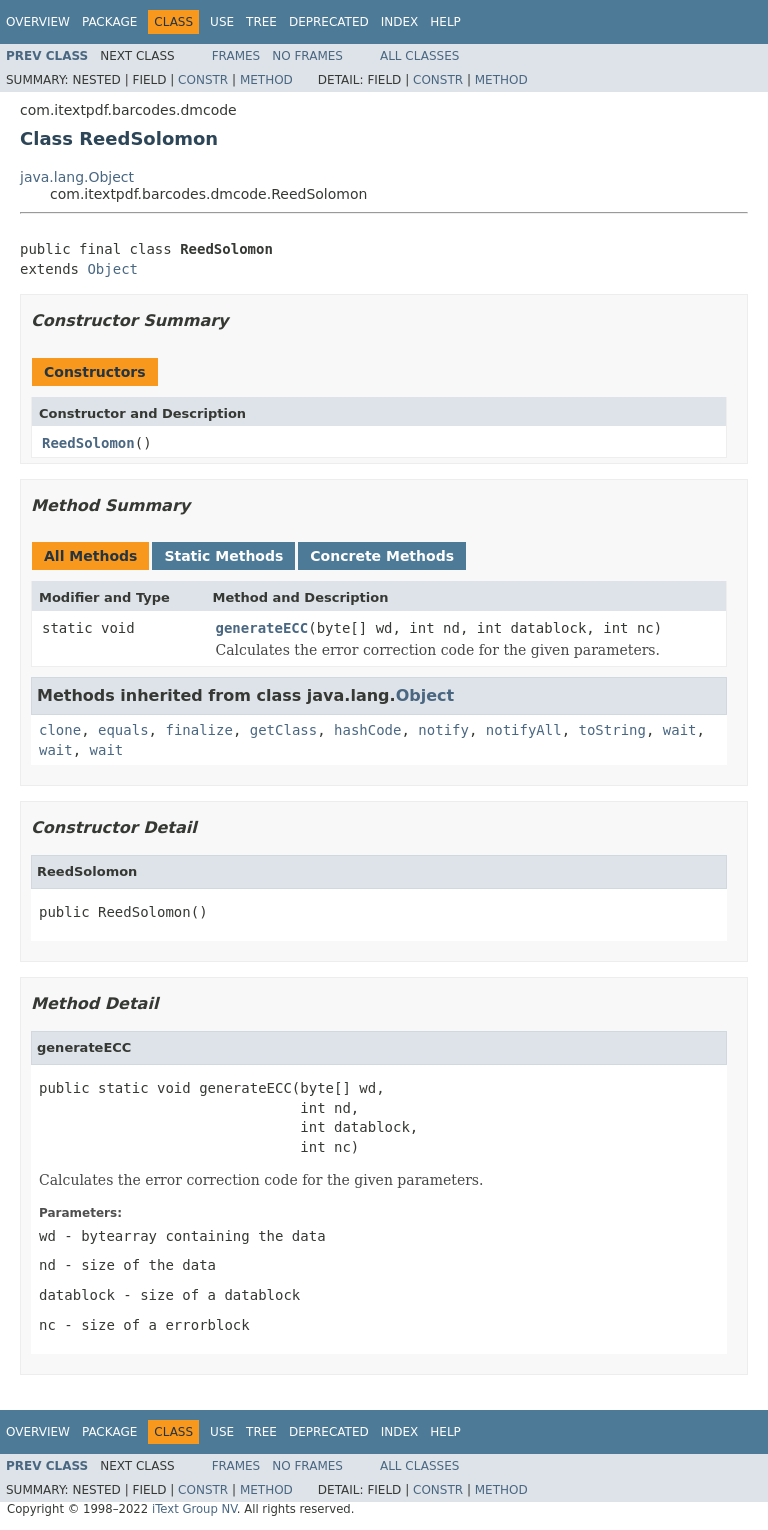 The image size is (768, 1530). Describe the element at coordinates (307, 56) in the screenshot. I see `No Frames` at that location.